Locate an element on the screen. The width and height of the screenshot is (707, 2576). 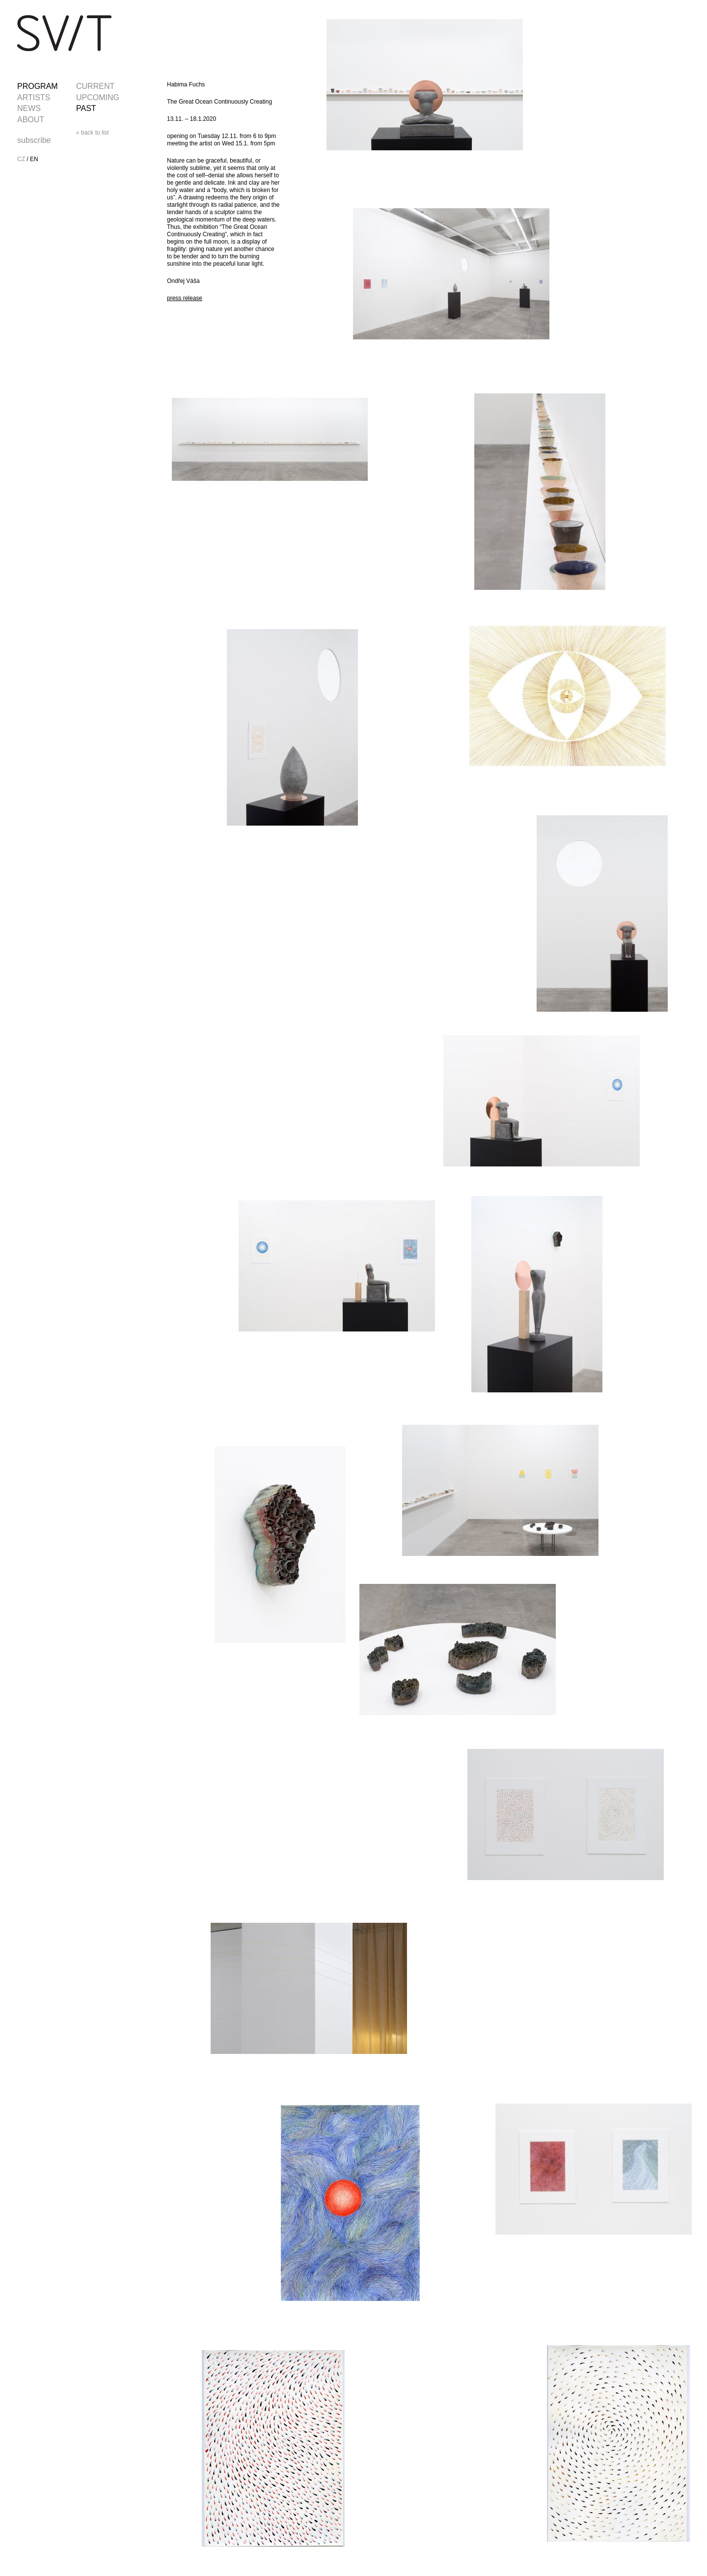
PROGRAM is located at coordinates (37, 86).